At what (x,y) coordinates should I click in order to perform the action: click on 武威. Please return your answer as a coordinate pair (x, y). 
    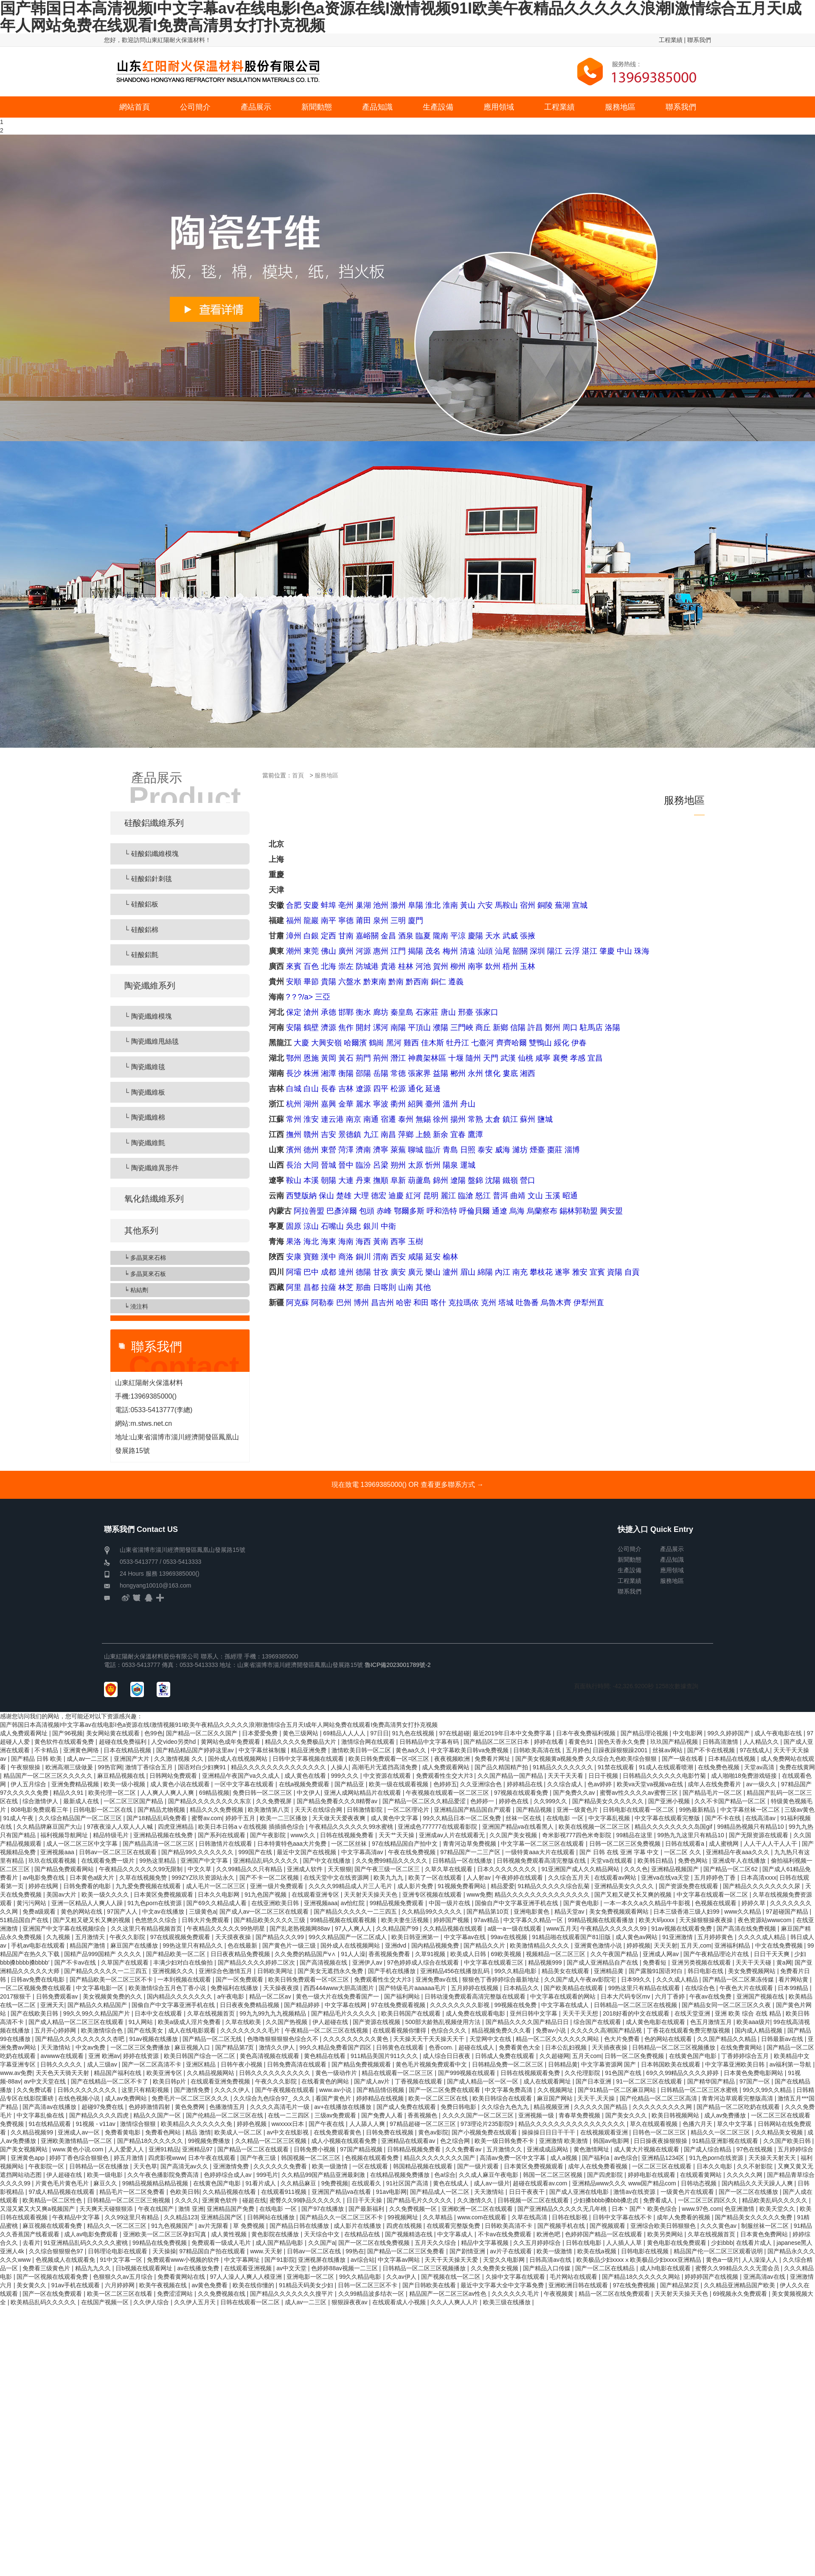
    Looking at the image, I should click on (510, 936).